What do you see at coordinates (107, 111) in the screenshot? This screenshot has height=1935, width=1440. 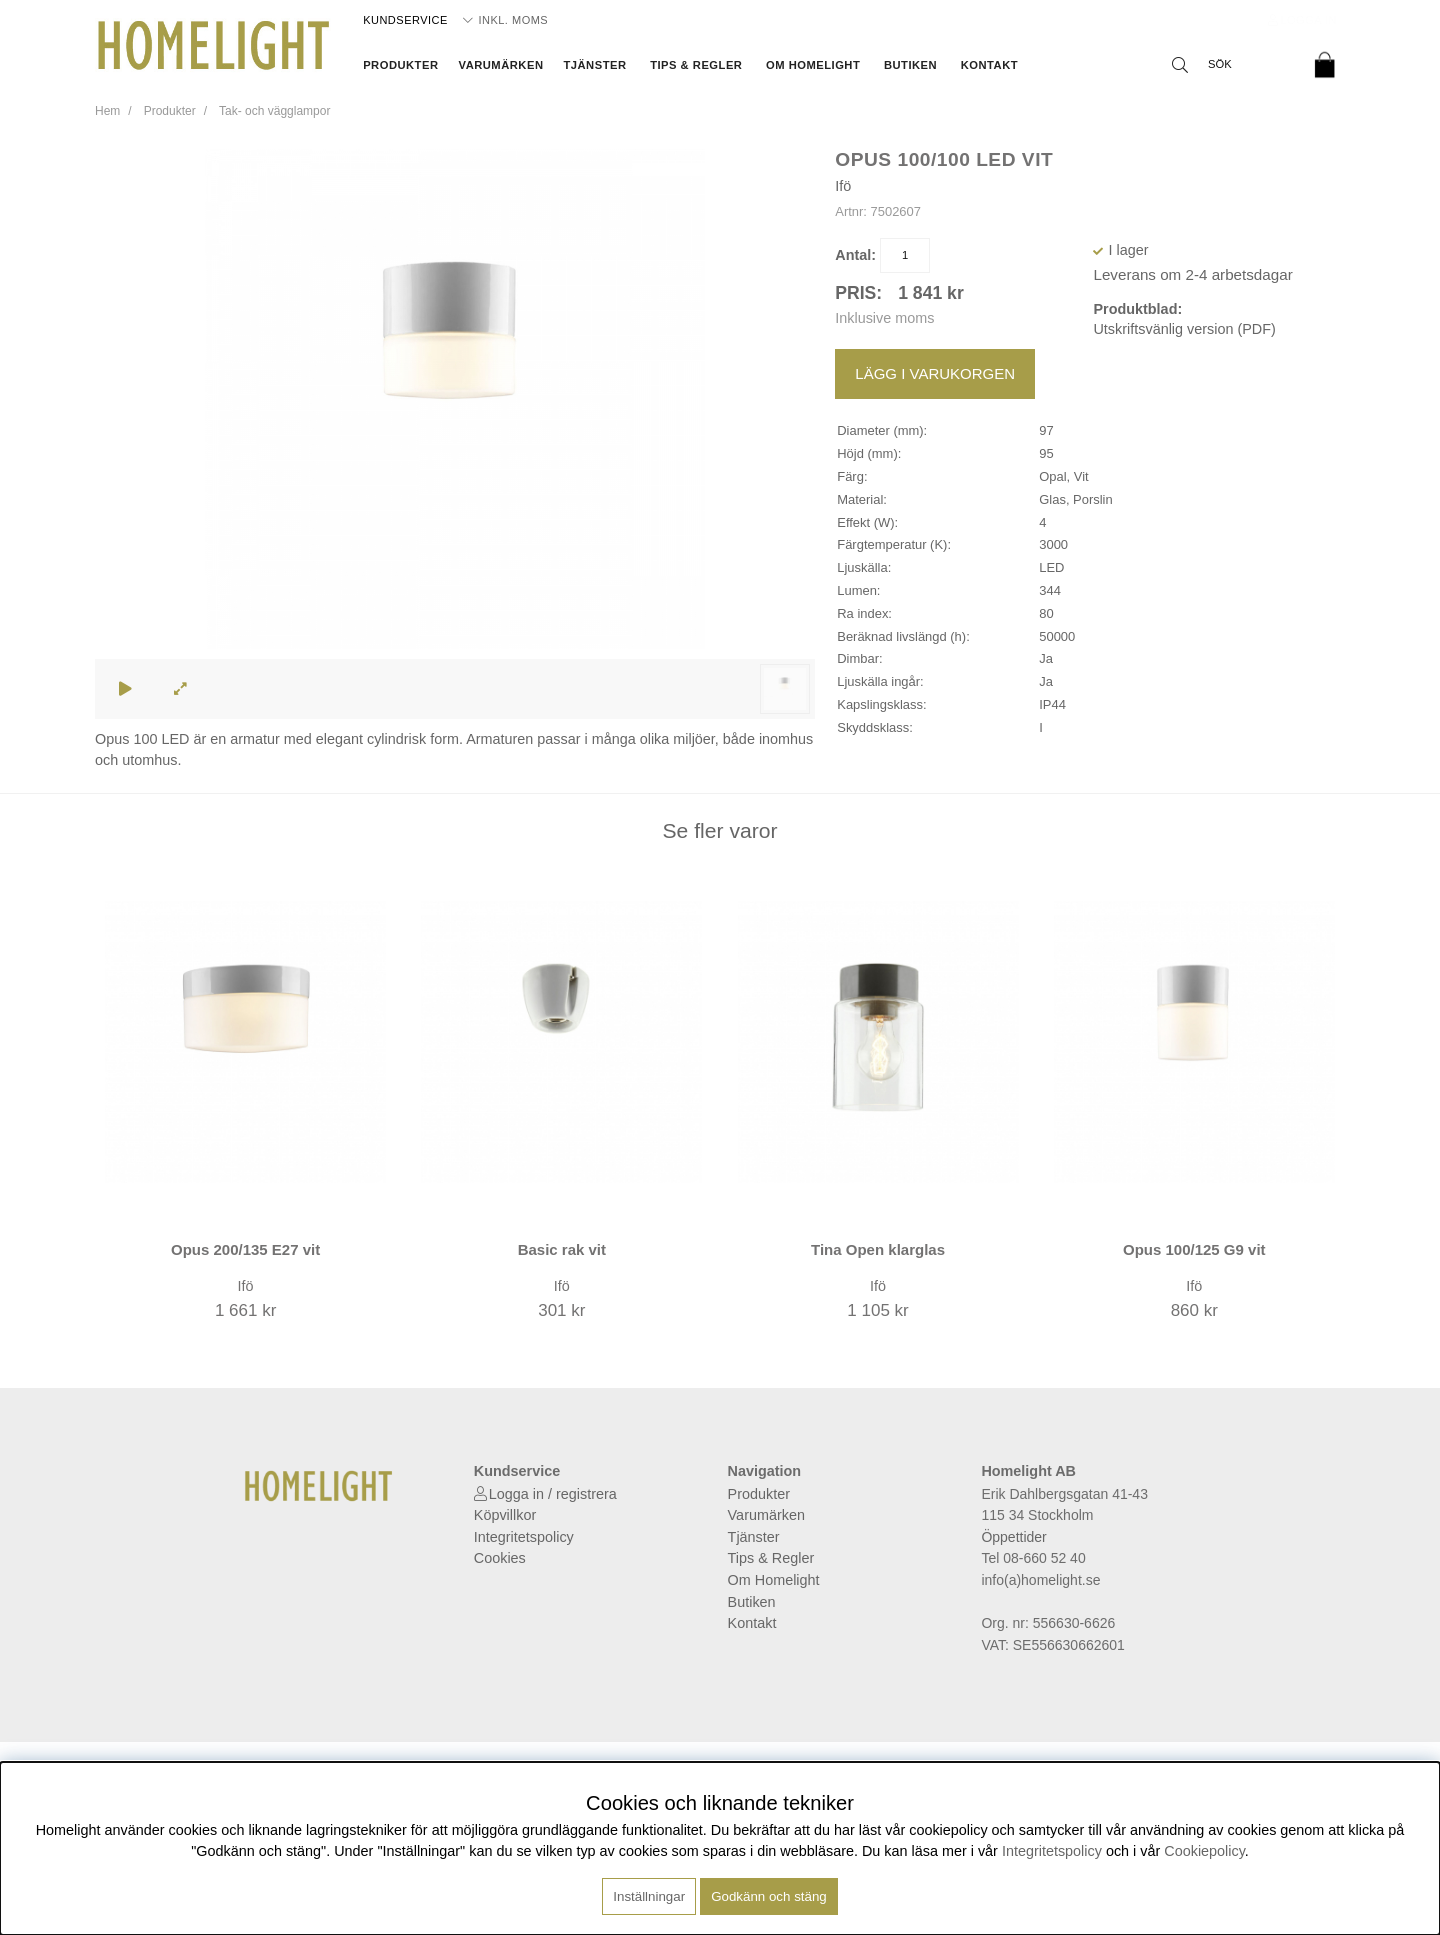 I see `Hem` at bounding box center [107, 111].